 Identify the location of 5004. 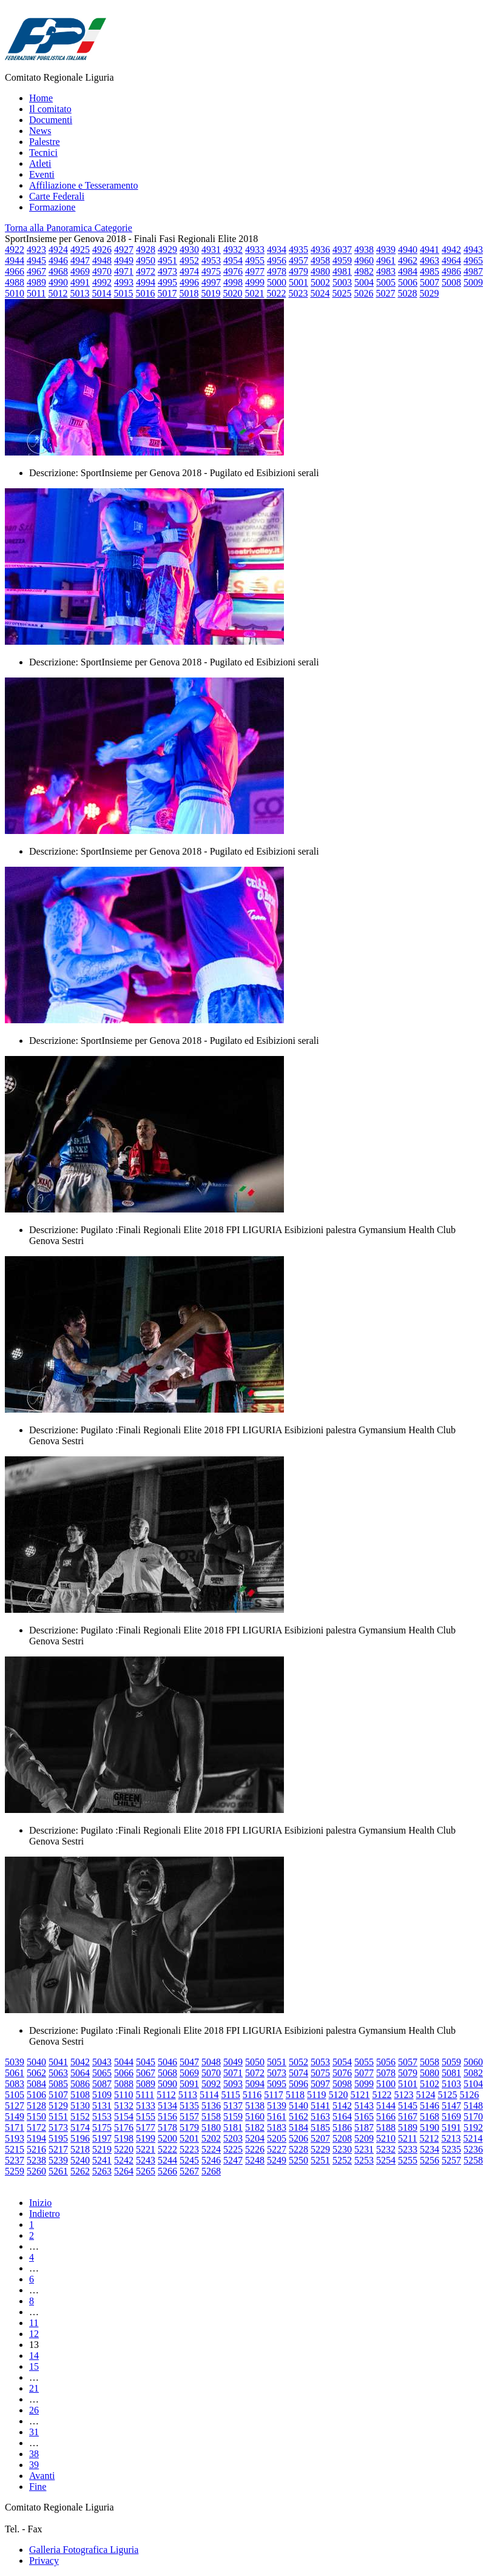
(364, 282).